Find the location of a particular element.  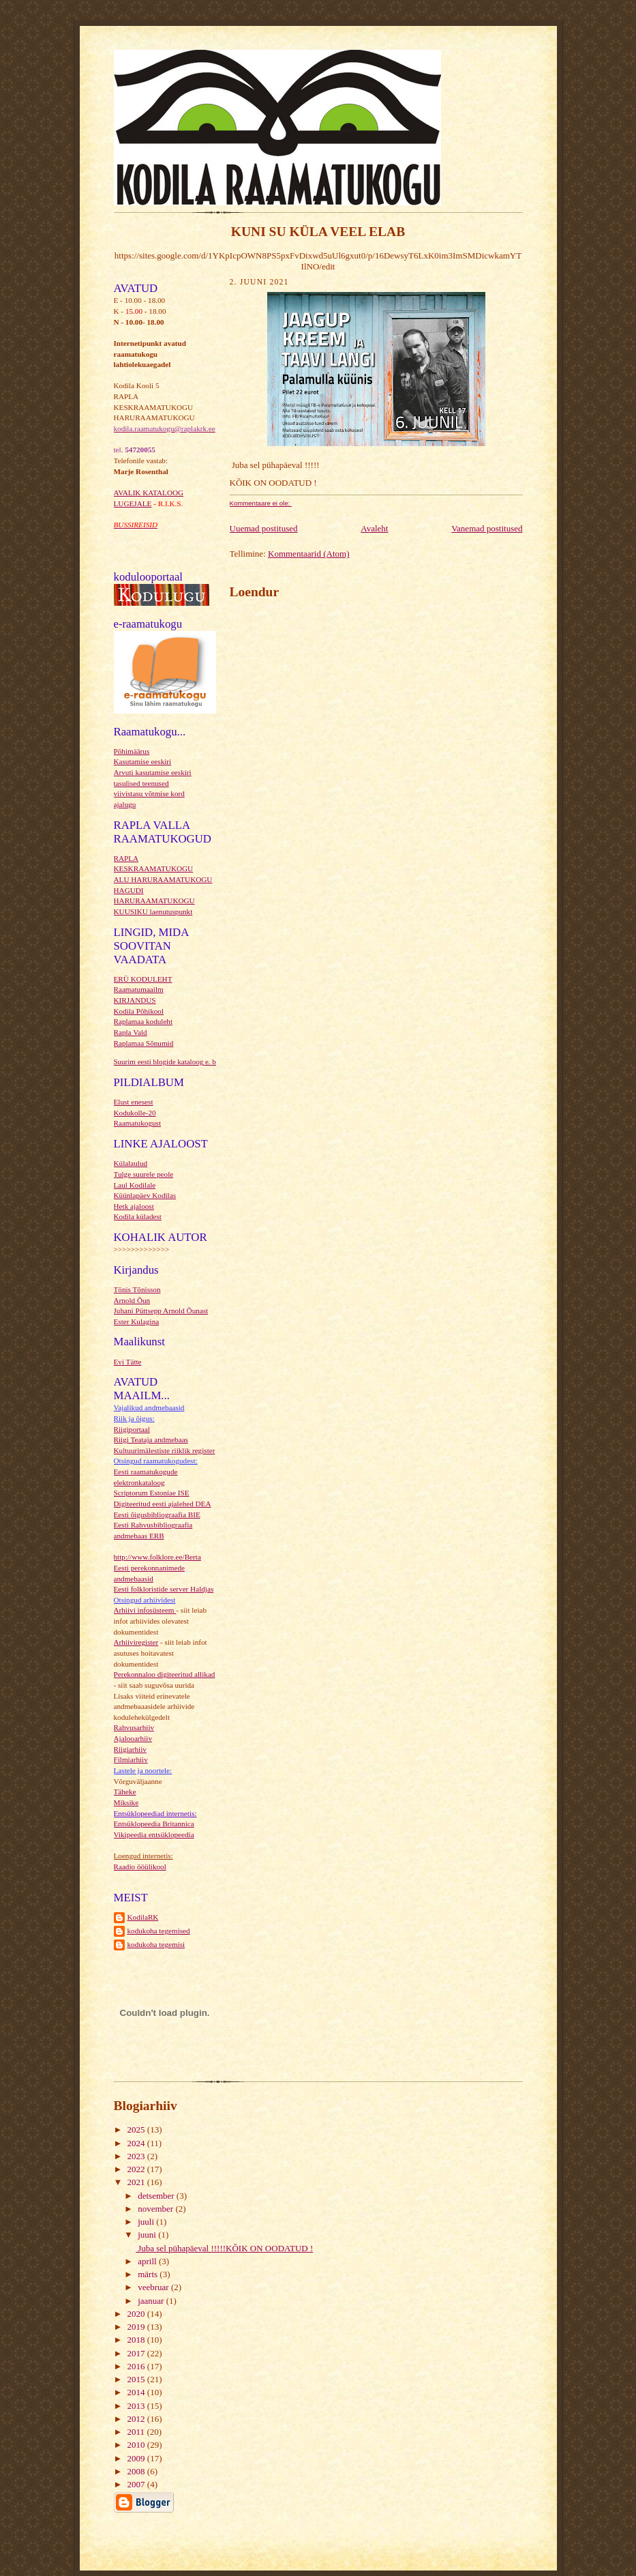

ajalugu is located at coordinates (125, 804).